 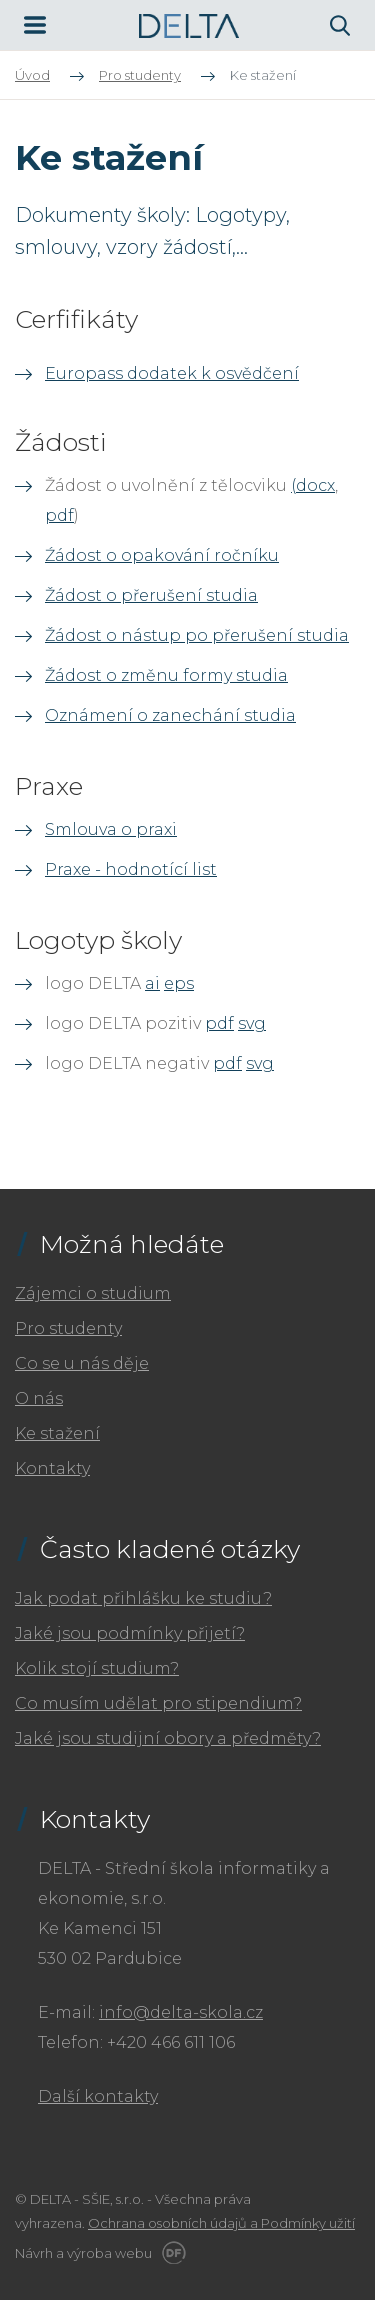 I want to click on Žádost o přerušení studia, so click(x=151, y=595).